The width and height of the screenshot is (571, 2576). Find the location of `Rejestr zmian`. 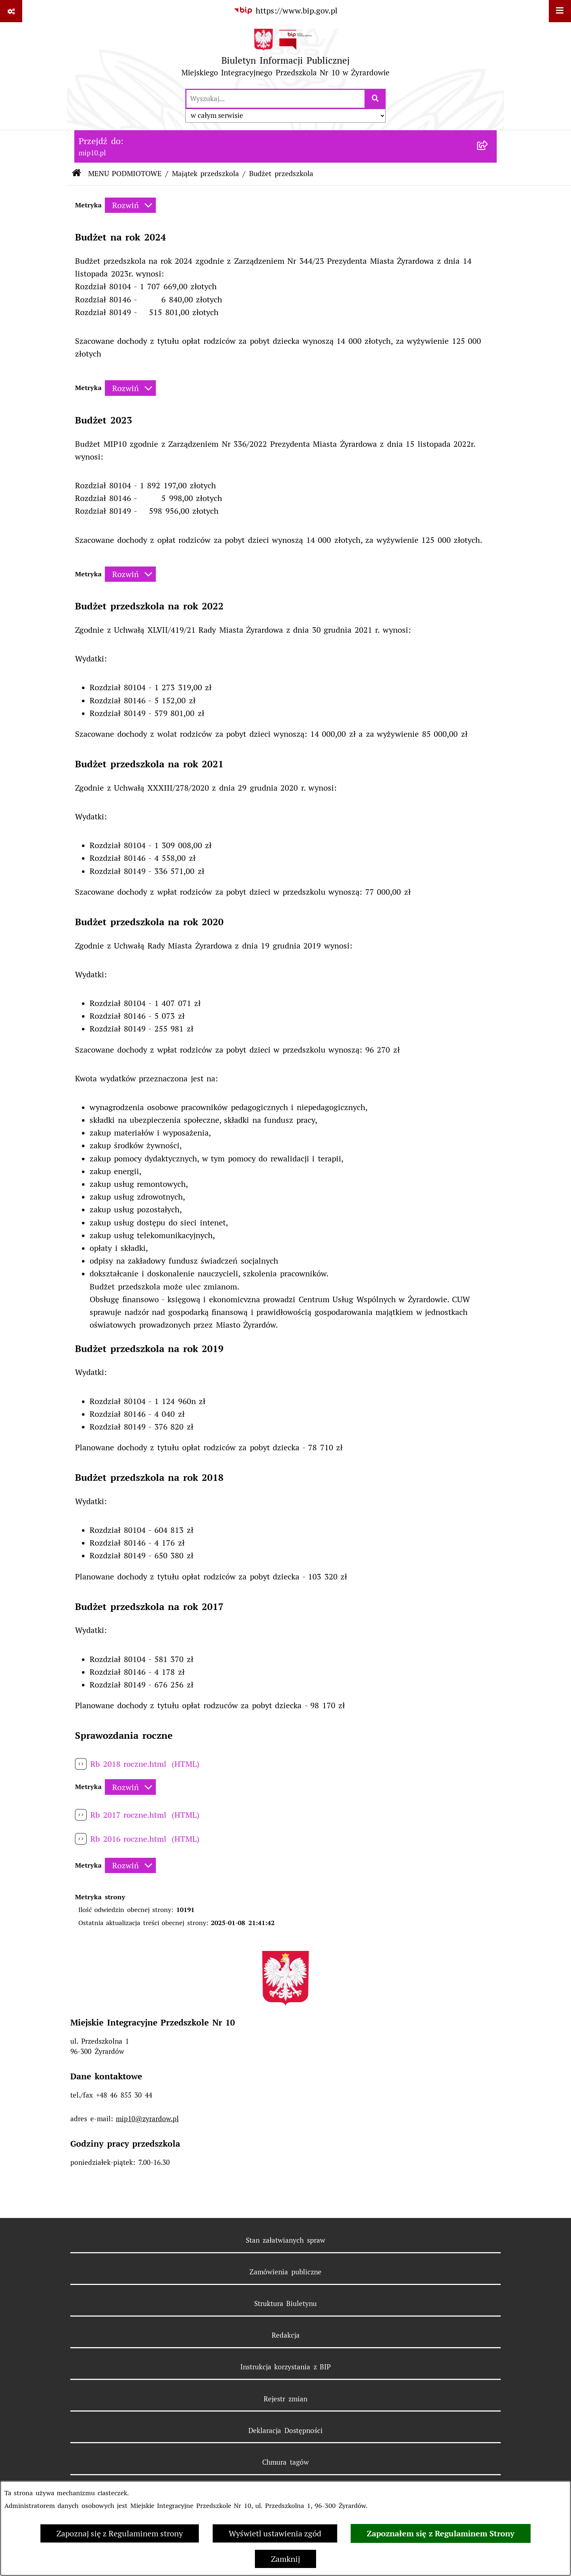

Rejestr zmian is located at coordinates (285, 2398).